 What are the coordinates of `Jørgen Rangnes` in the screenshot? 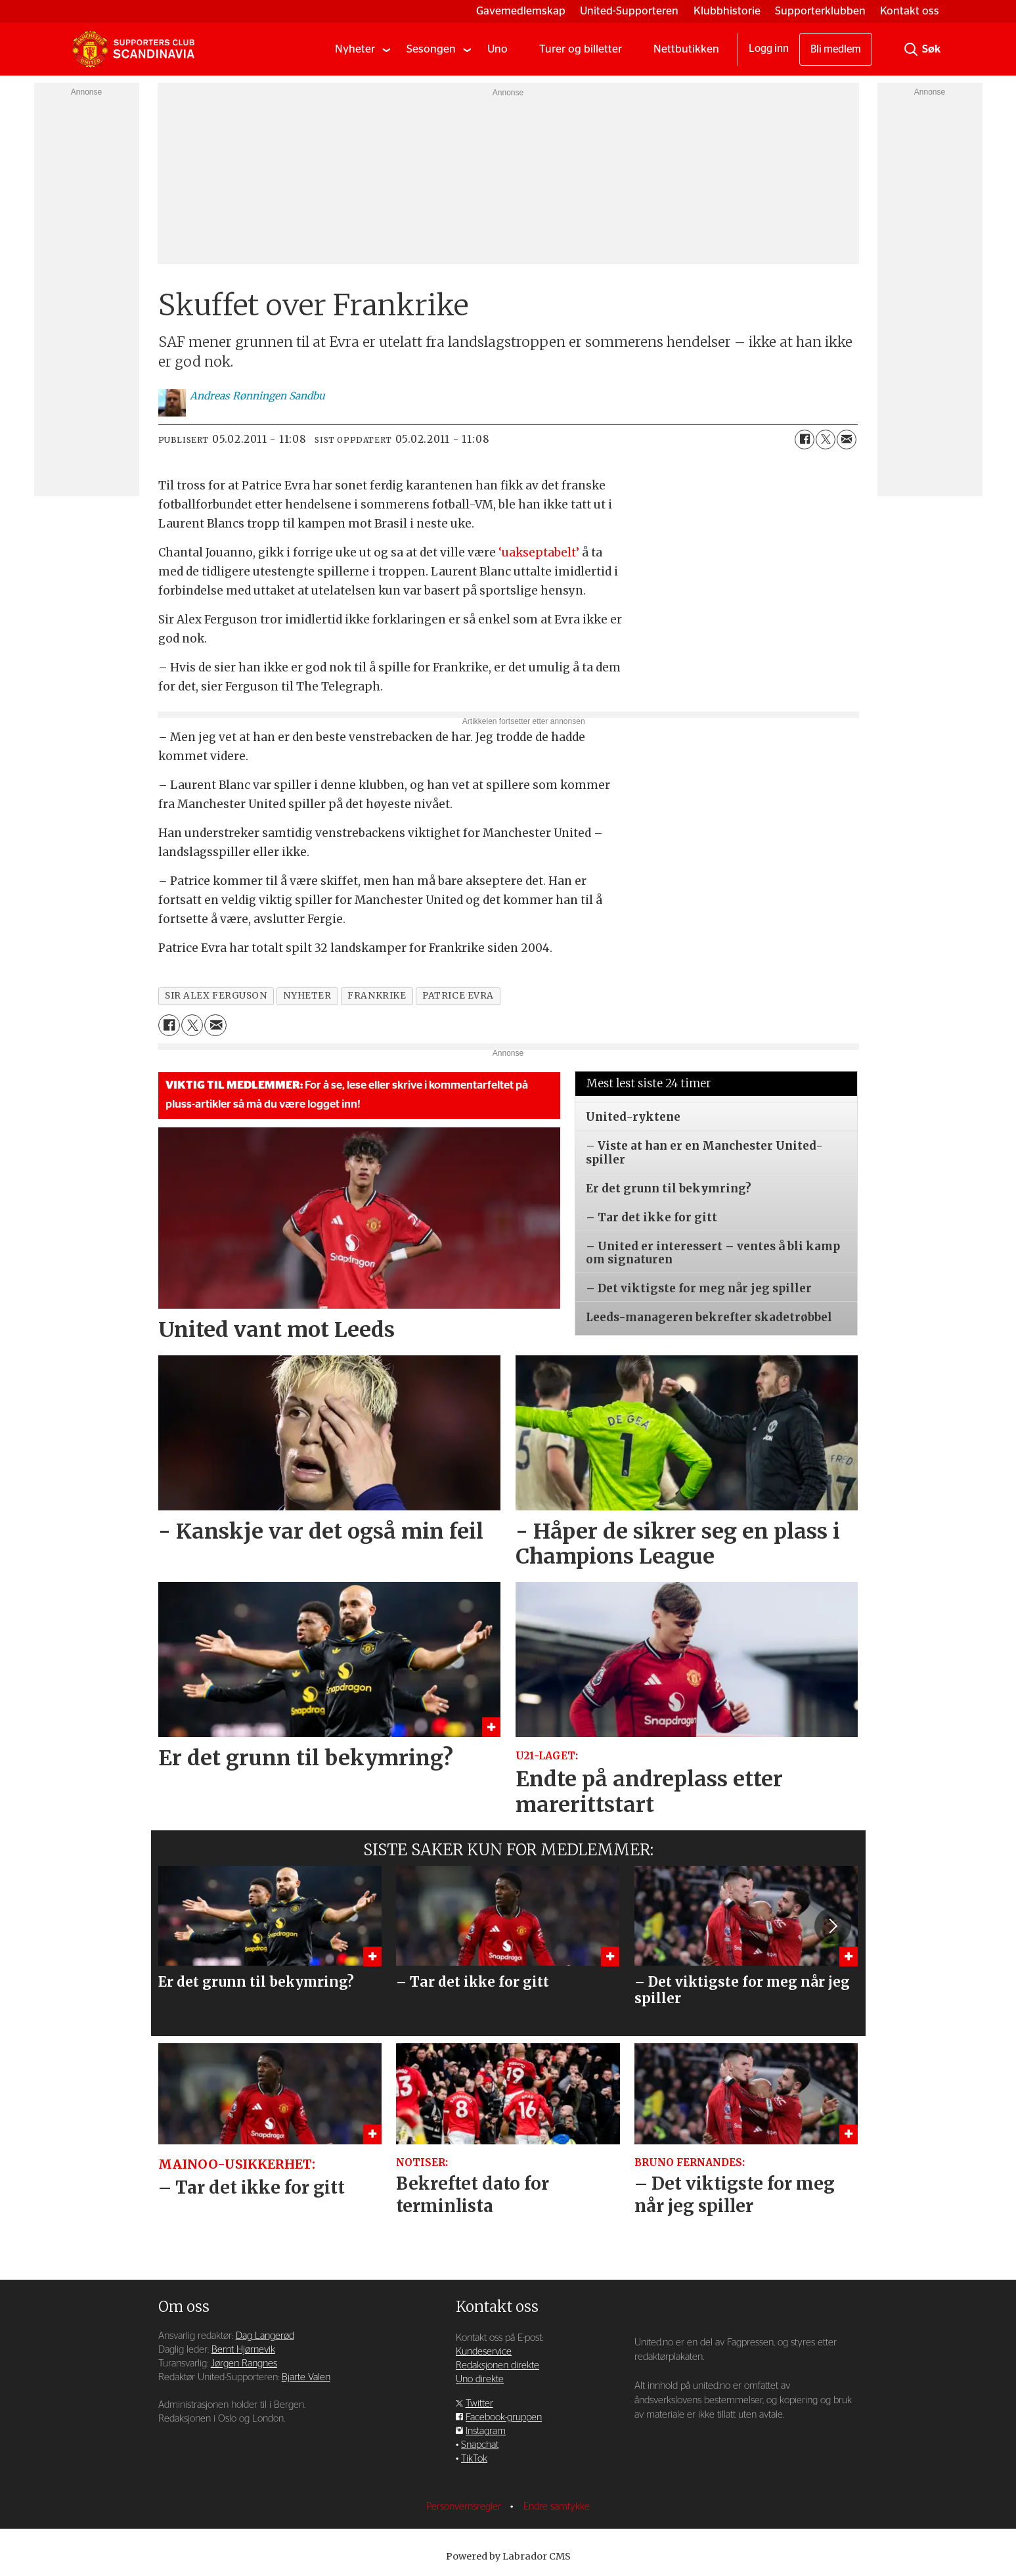 It's located at (244, 2363).